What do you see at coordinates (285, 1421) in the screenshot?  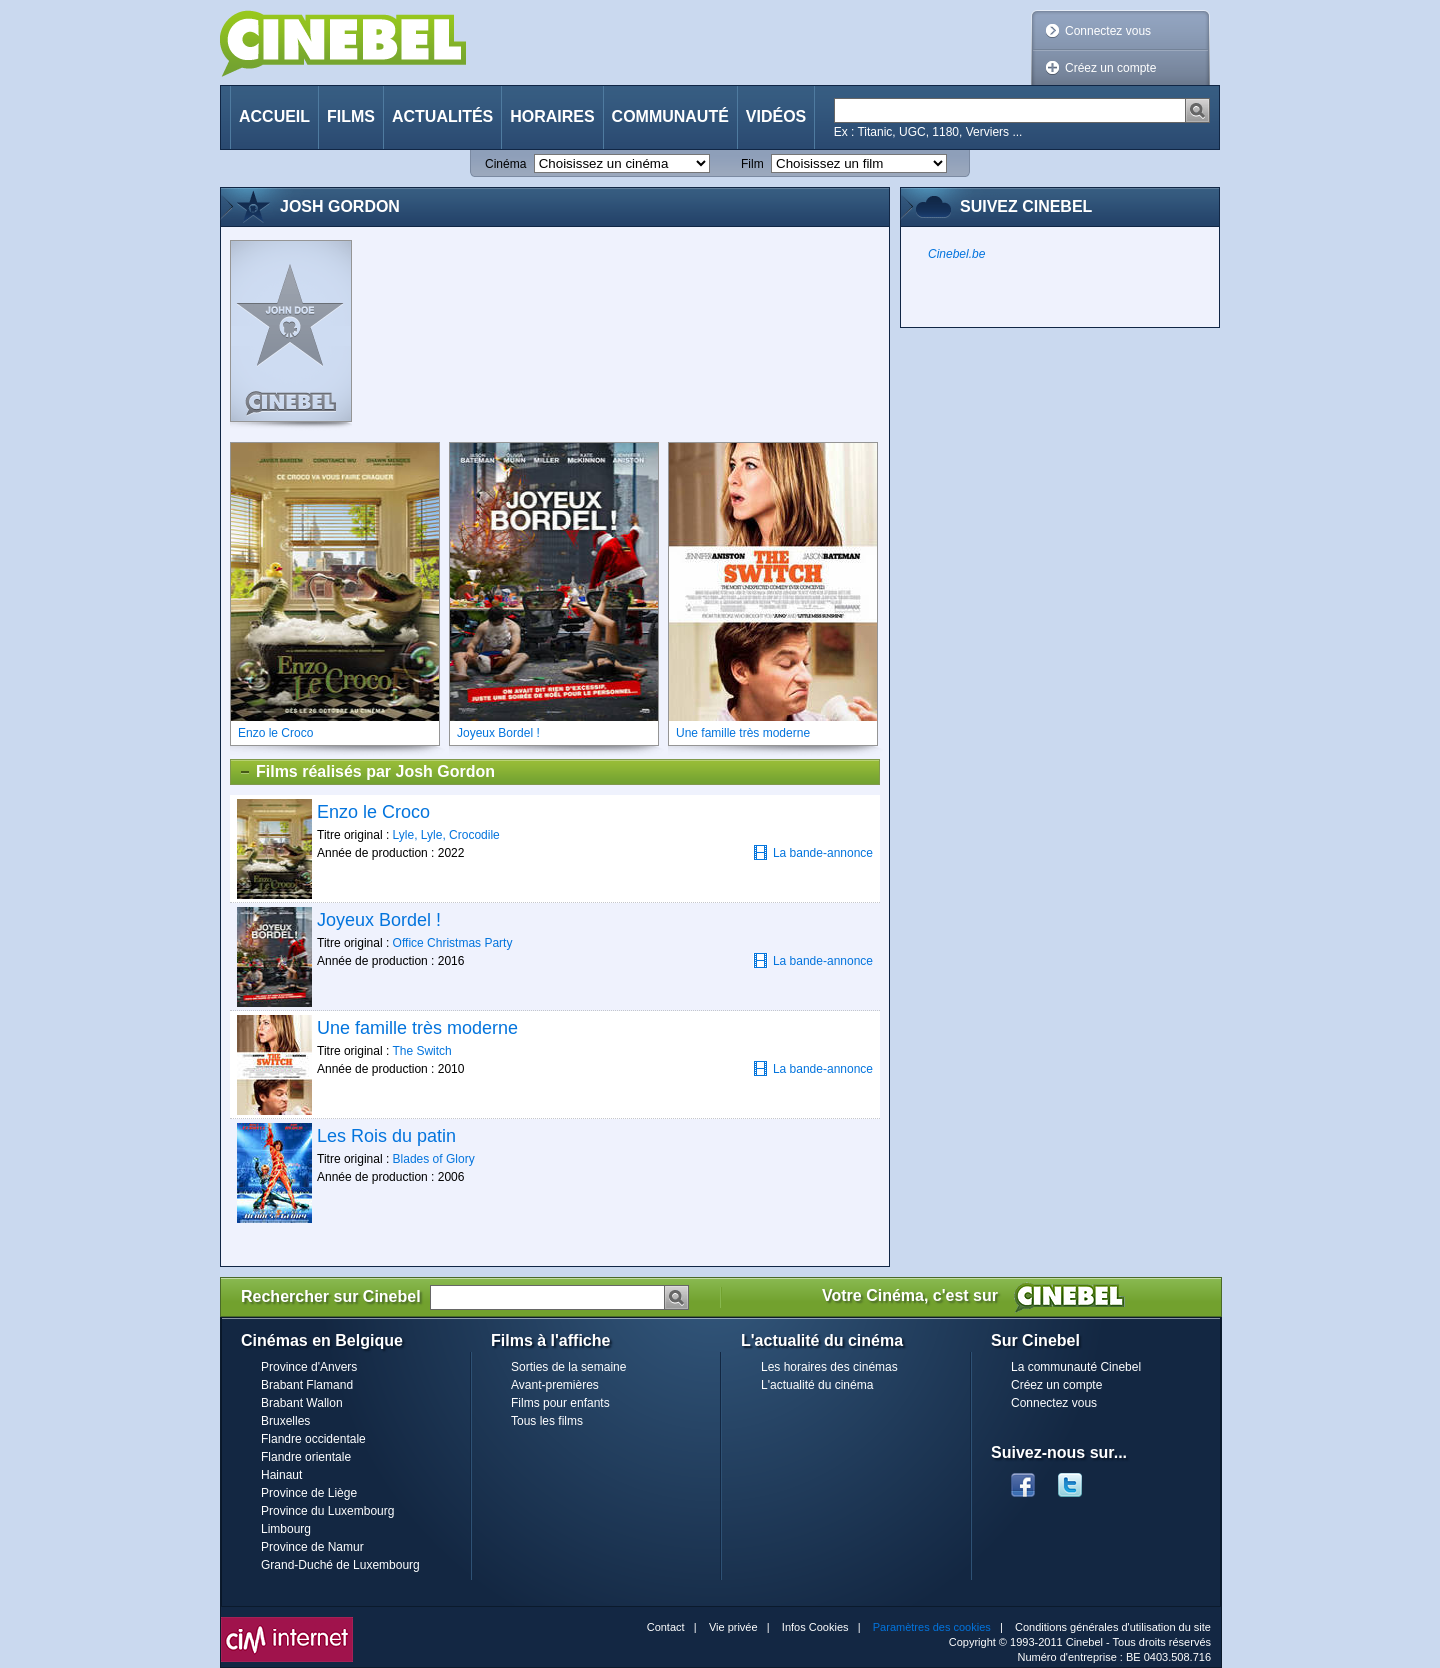 I see `Bruxelles` at bounding box center [285, 1421].